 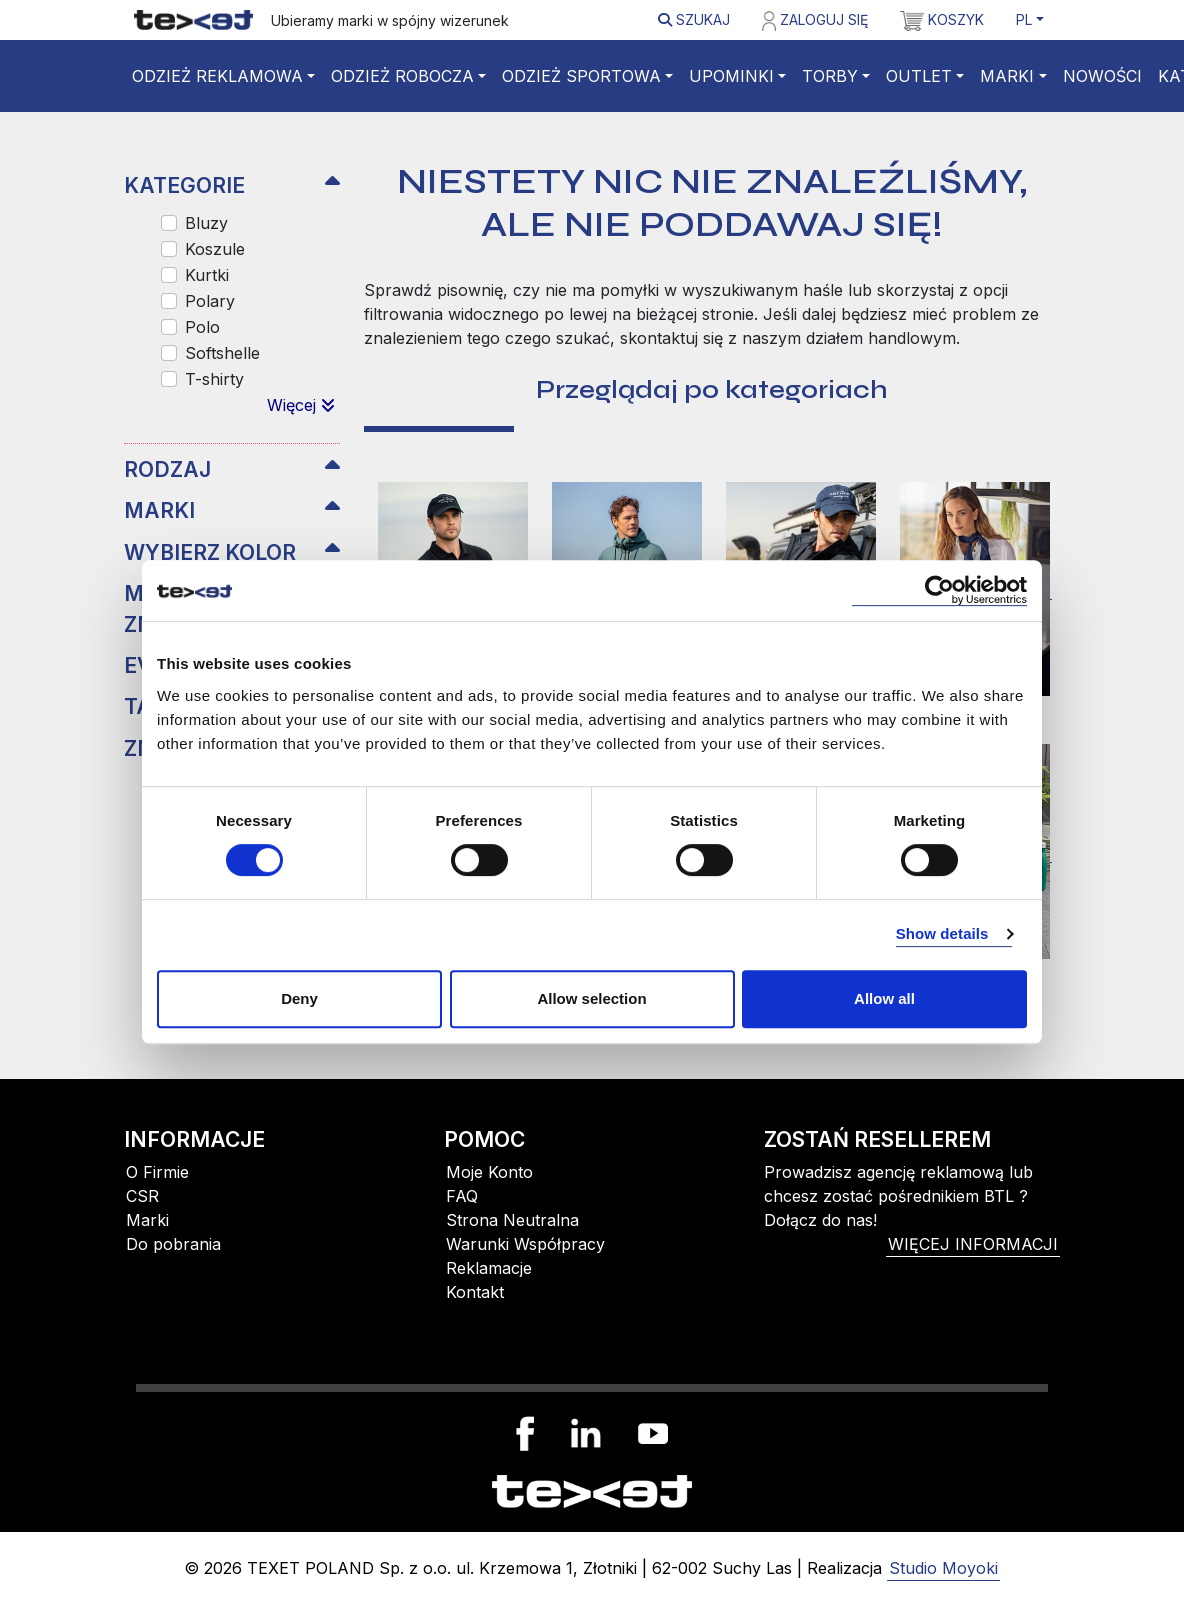 What do you see at coordinates (973, 1244) in the screenshot?
I see `więcej informacji` at bounding box center [973, 1244].